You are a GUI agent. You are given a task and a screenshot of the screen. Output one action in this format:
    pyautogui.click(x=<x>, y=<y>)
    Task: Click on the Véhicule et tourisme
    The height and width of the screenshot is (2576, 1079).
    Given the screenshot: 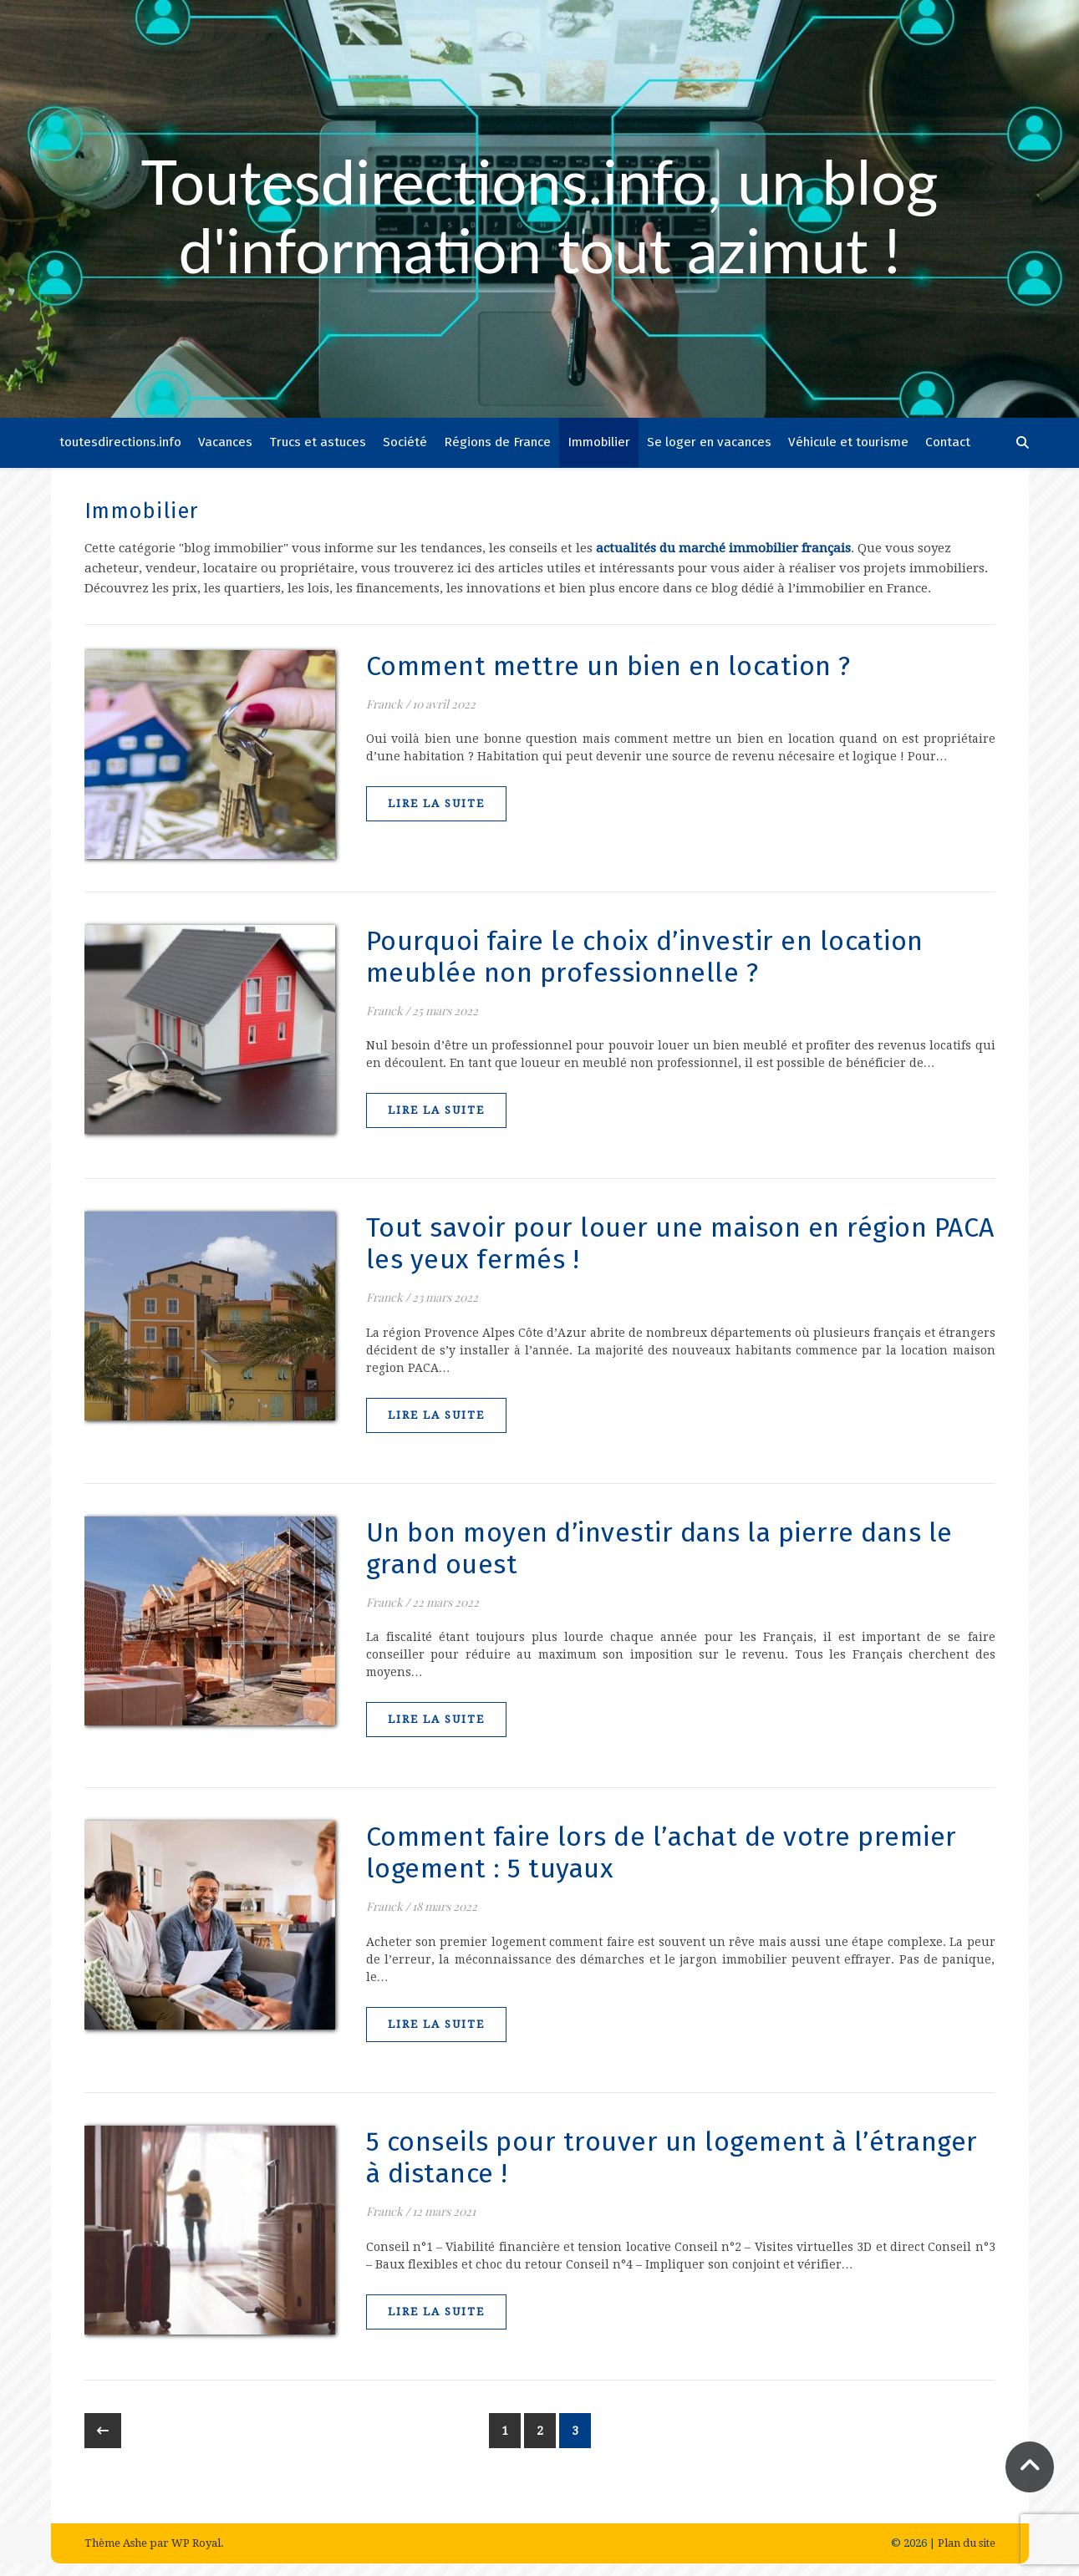 What is the action you would take?
    pyautogui.click(x=848, y=442)
    